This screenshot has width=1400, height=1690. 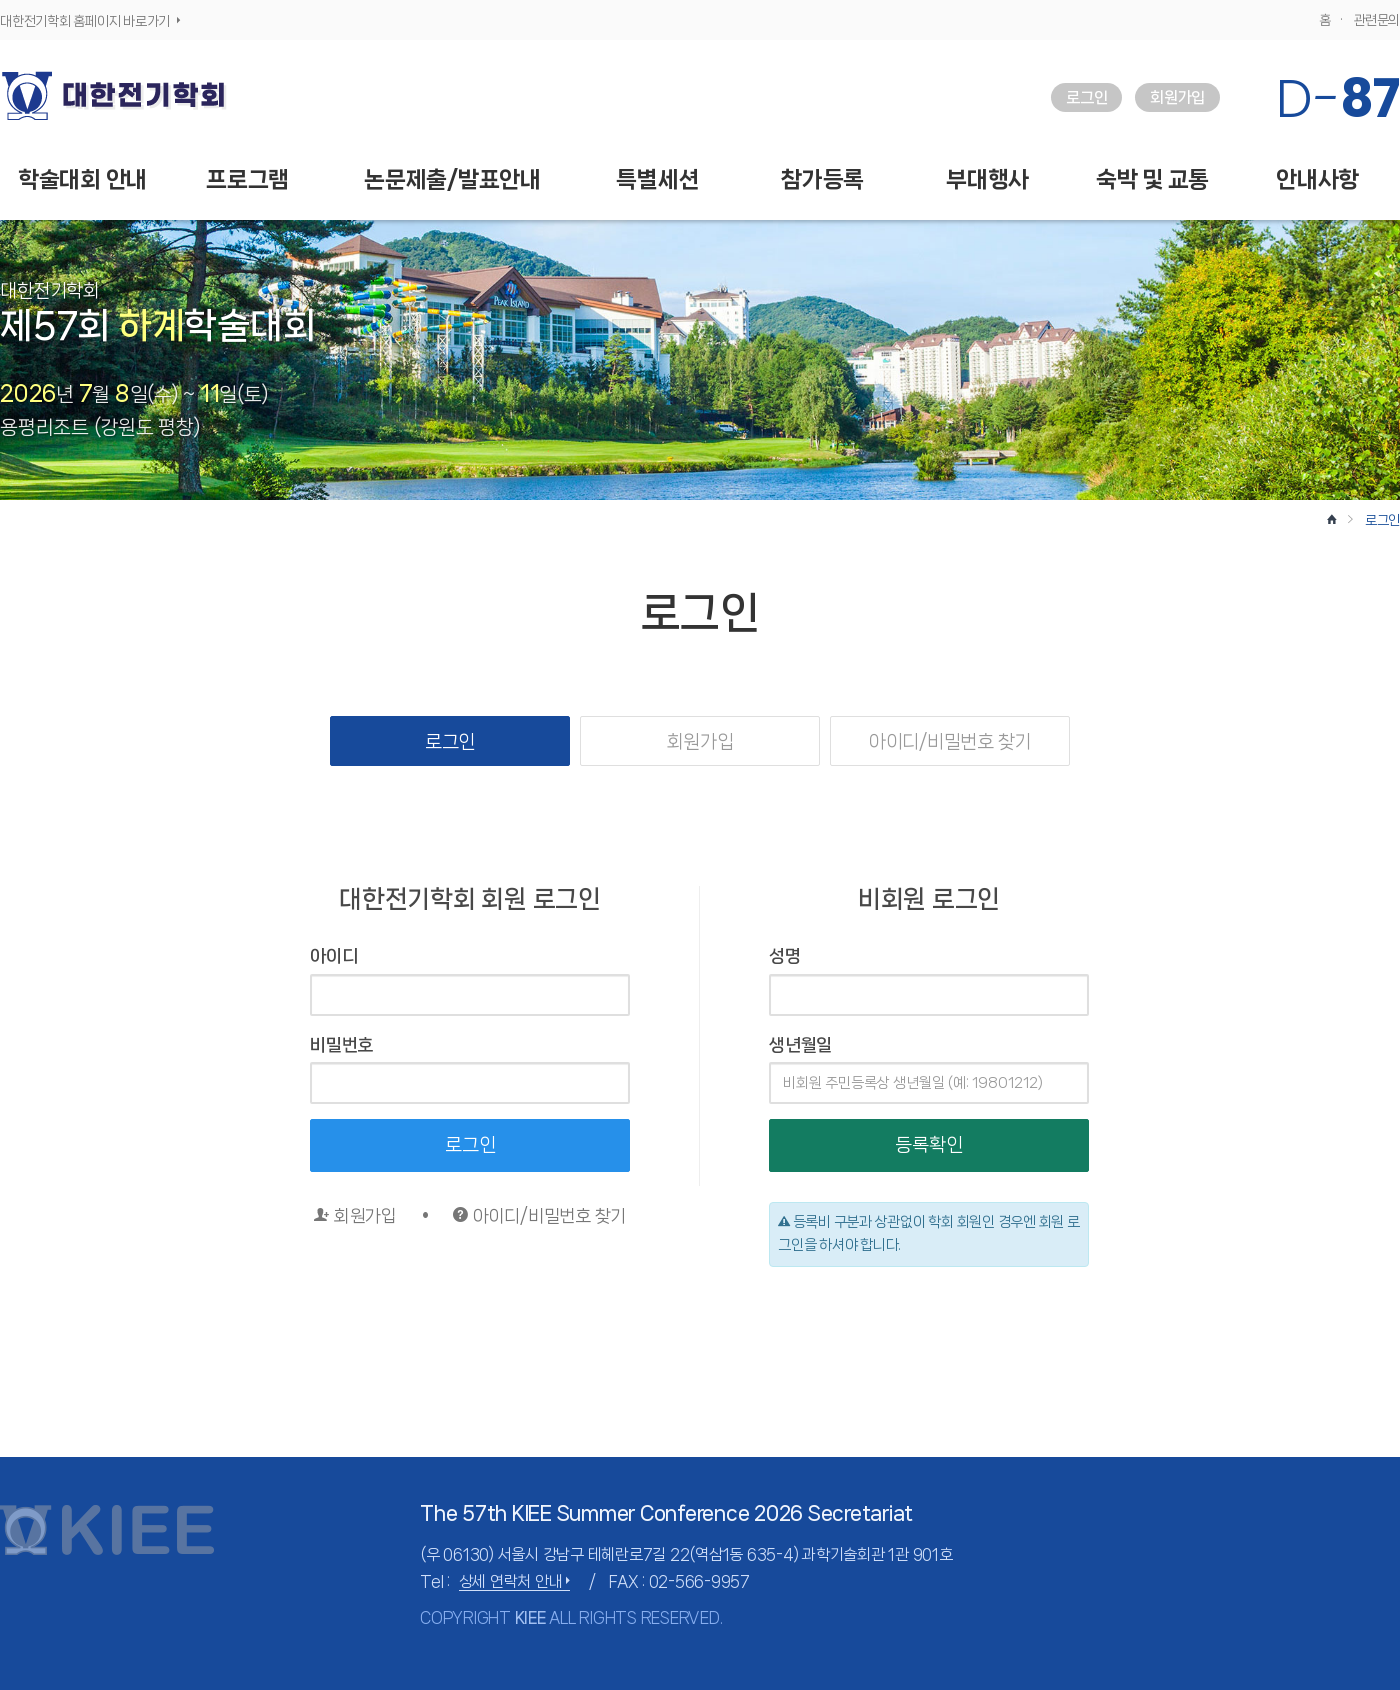 I want to click on 생년월일, so click(x=800, y=1045).